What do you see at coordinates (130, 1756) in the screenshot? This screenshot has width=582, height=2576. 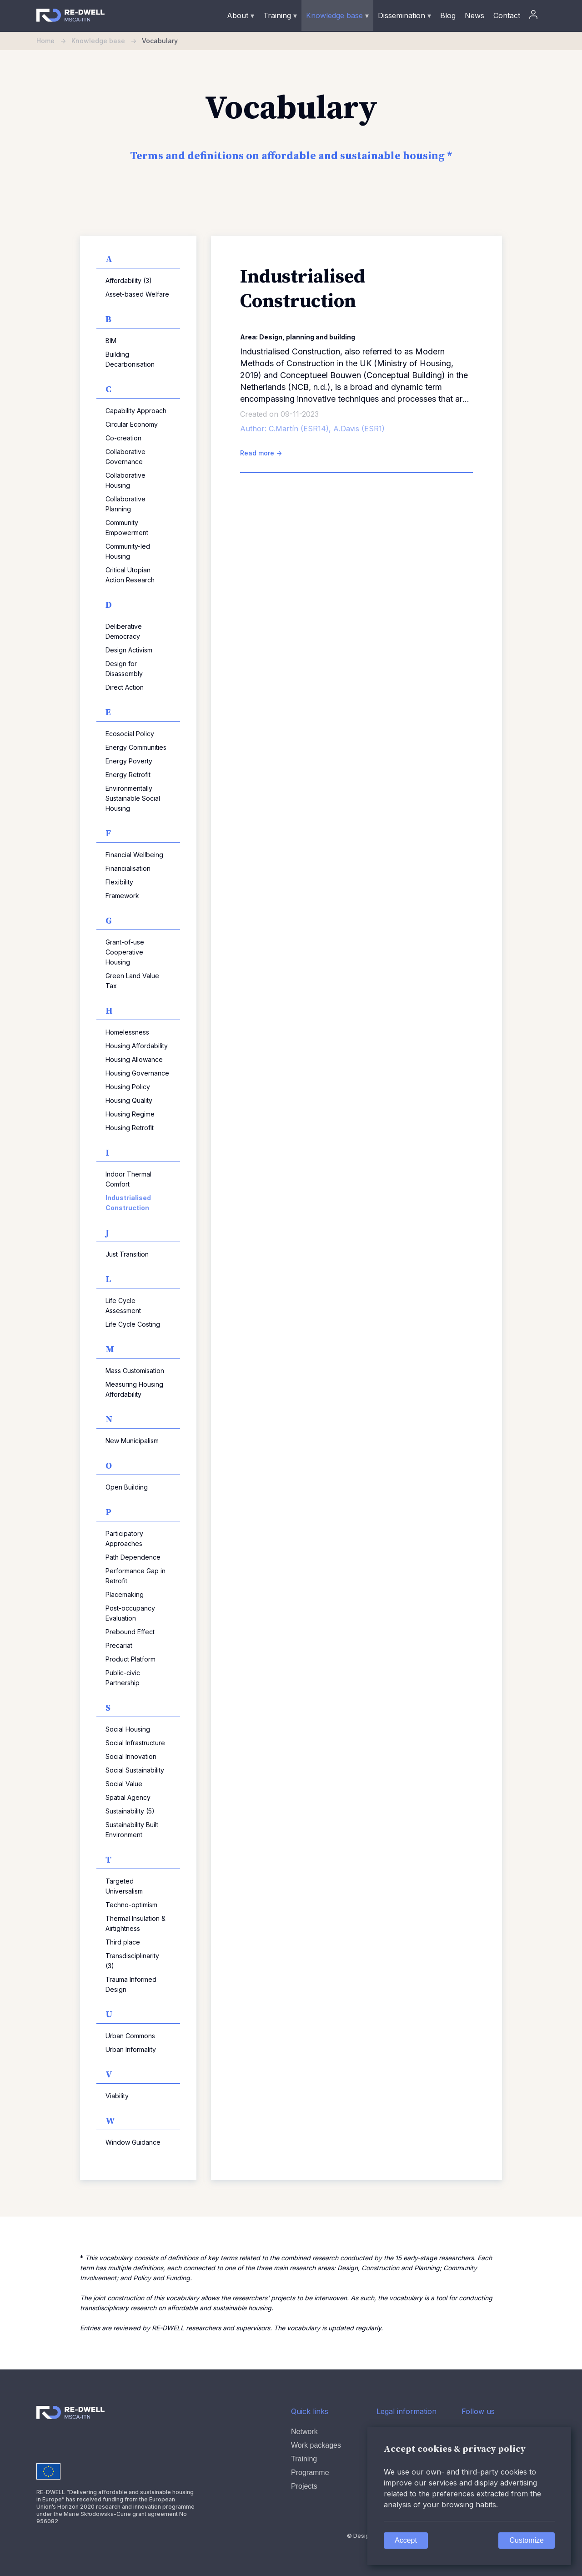 I see `Social Innovation` at bounding box center [130, 1756].